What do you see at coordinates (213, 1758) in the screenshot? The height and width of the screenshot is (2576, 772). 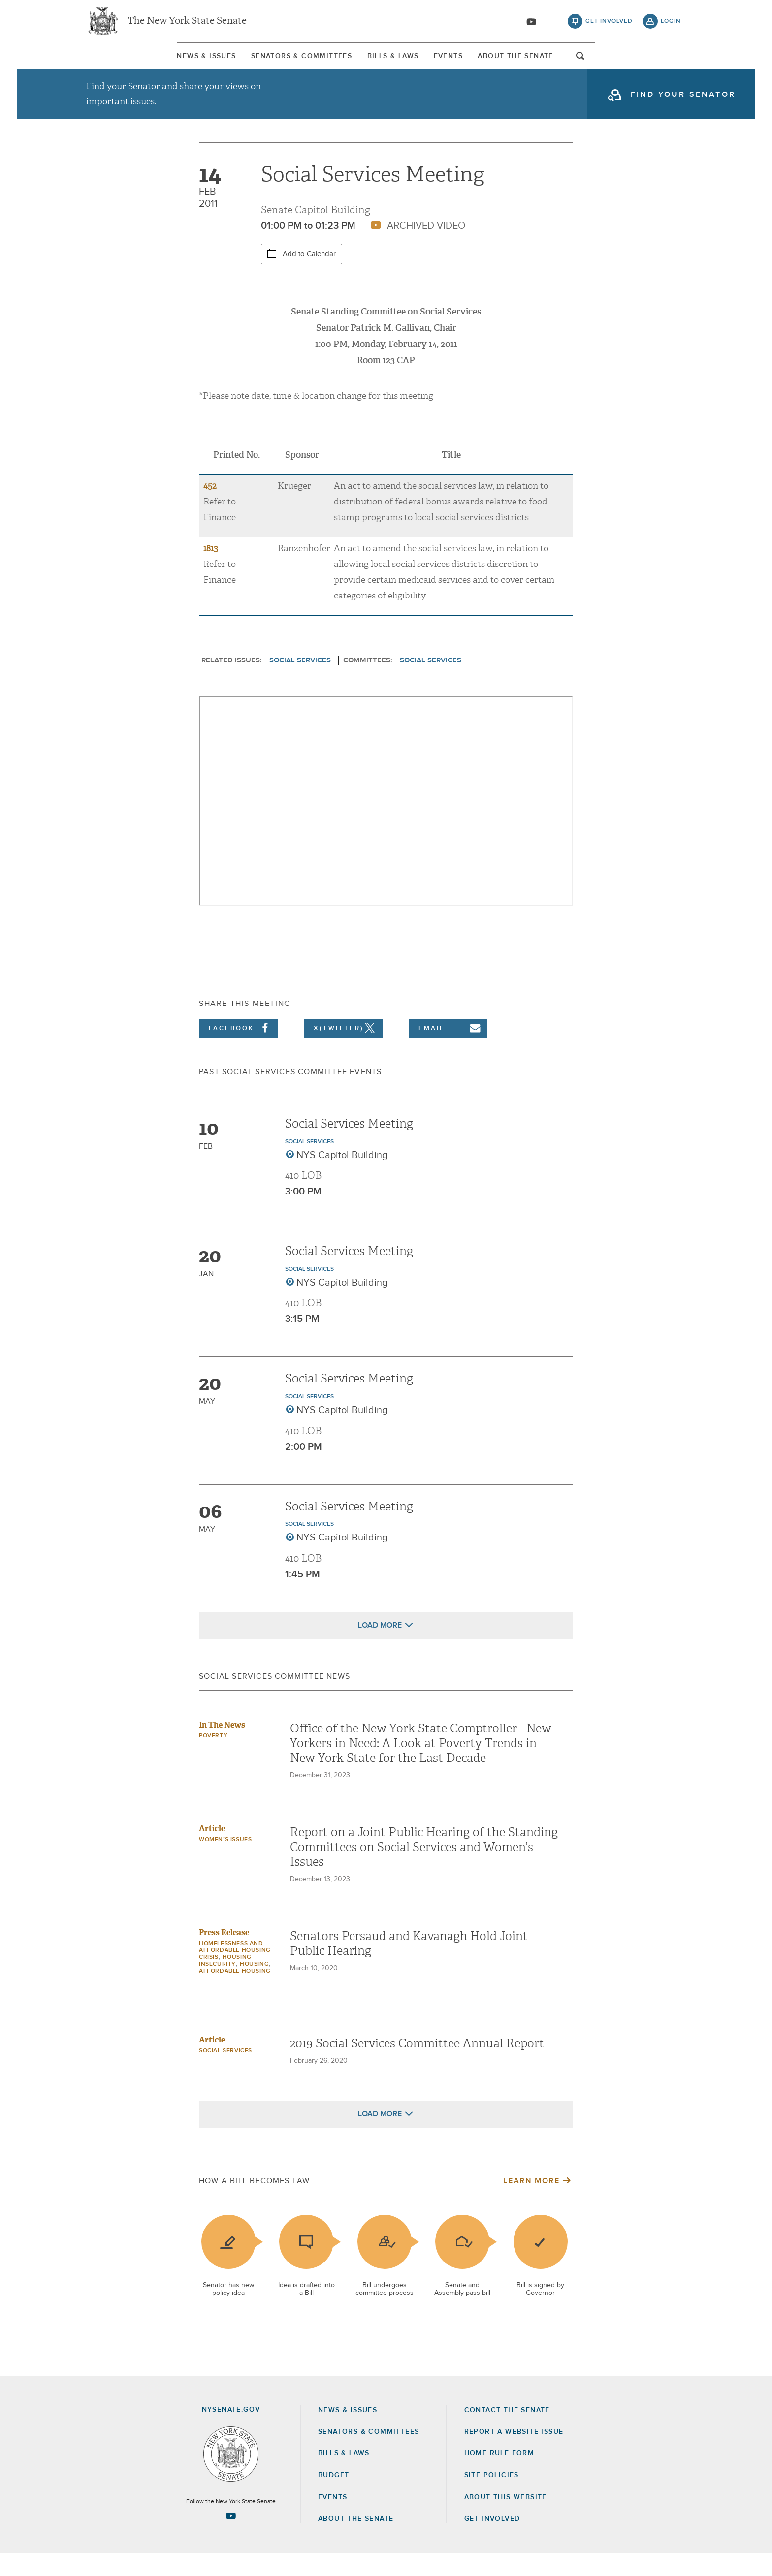 I see `Poverty` at bounding box center [213, 1758].